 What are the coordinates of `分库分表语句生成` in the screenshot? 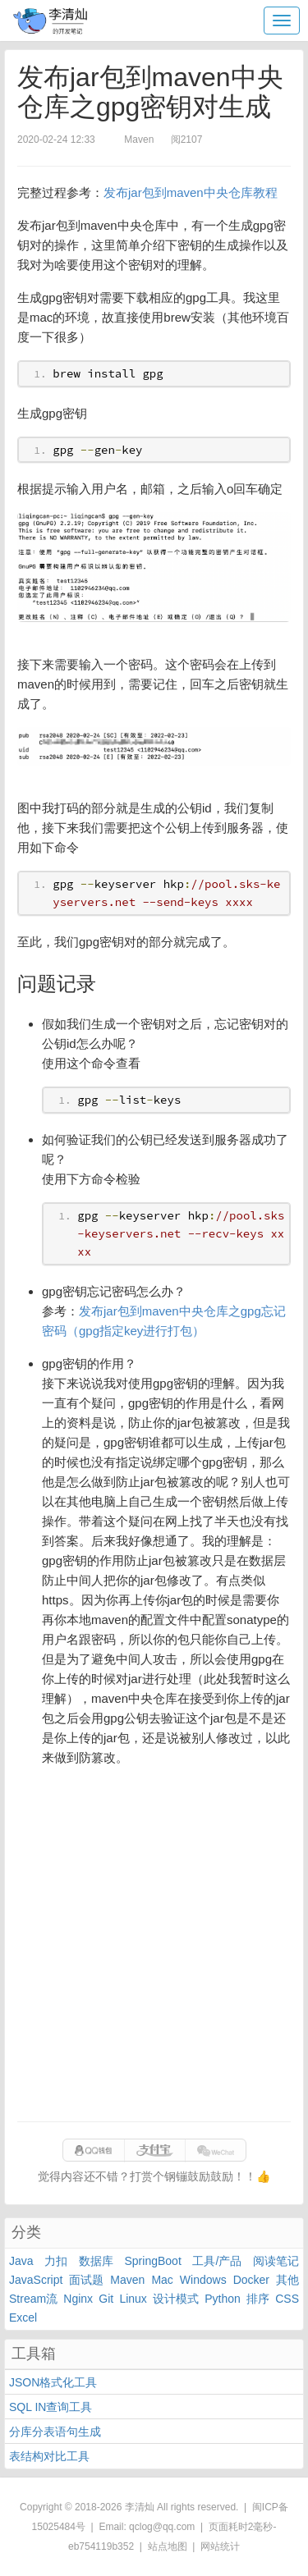 It's located at (55, 2431).